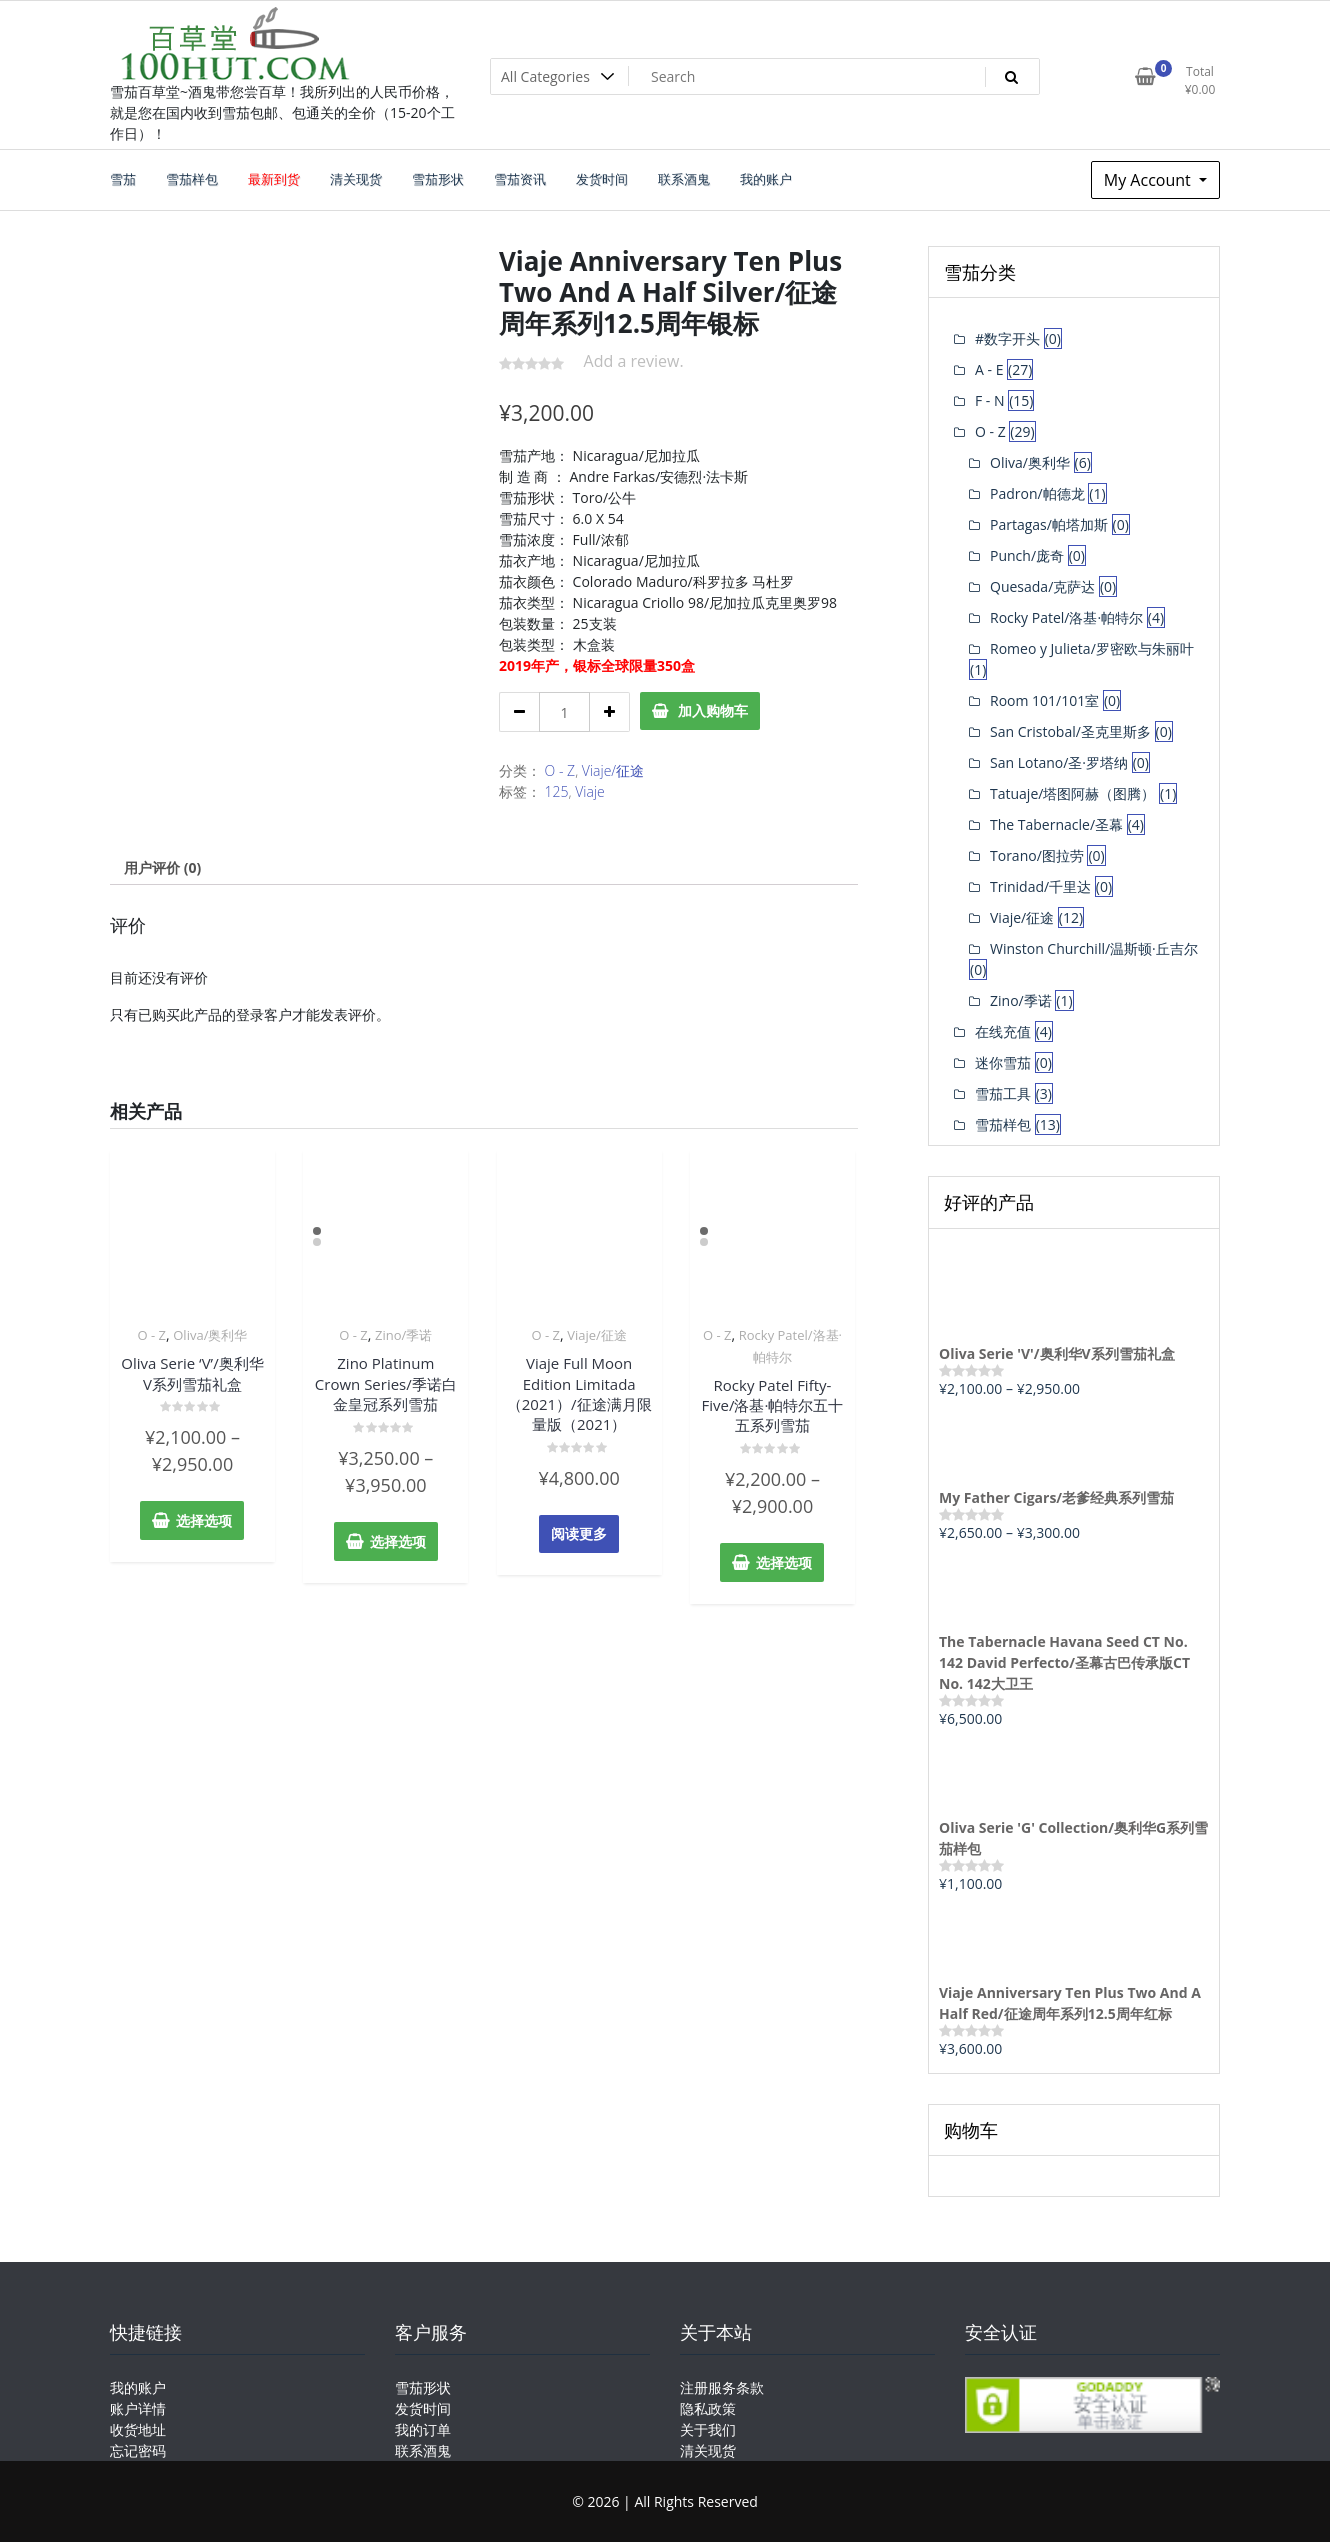 The image size is (1330, 2542). Describe the element at coordinates (1070, 731) in the screenshot. I see `San Cristobal/圣克里斯多` at that location.